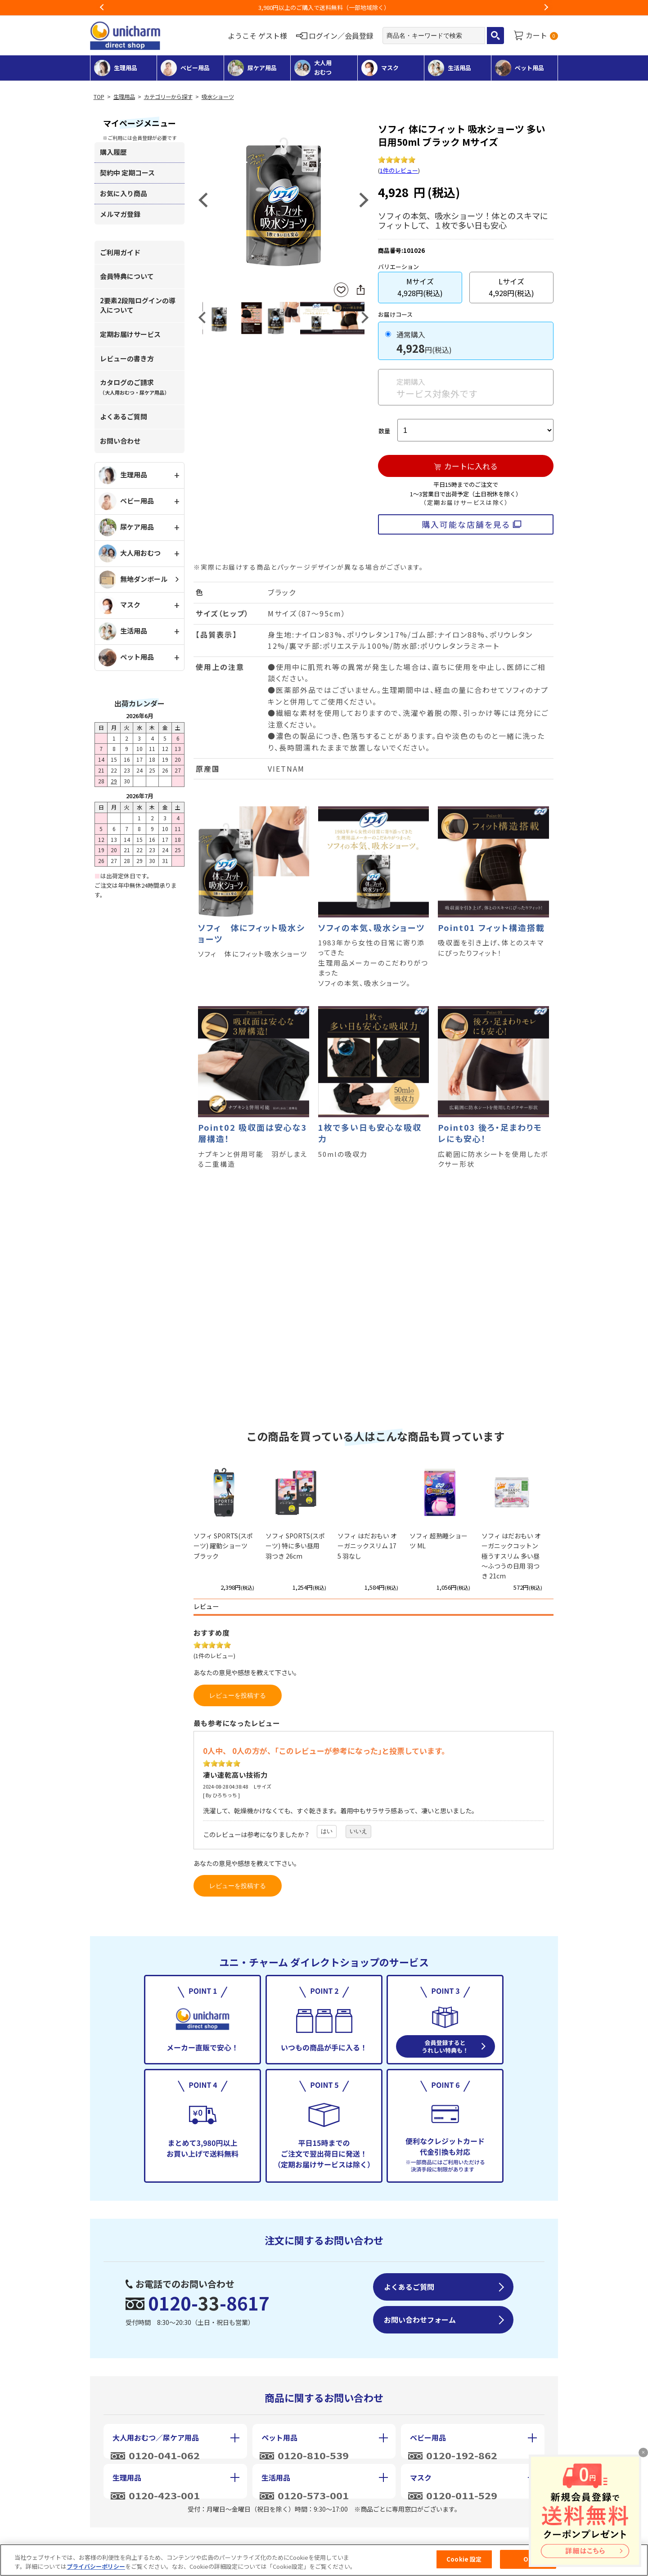  I want to click on ソフィ はだおもい オーガニックコットン 極うすスリム 多い昼～ふつうの日用 羽つき 21cm, so click(511, 1556).